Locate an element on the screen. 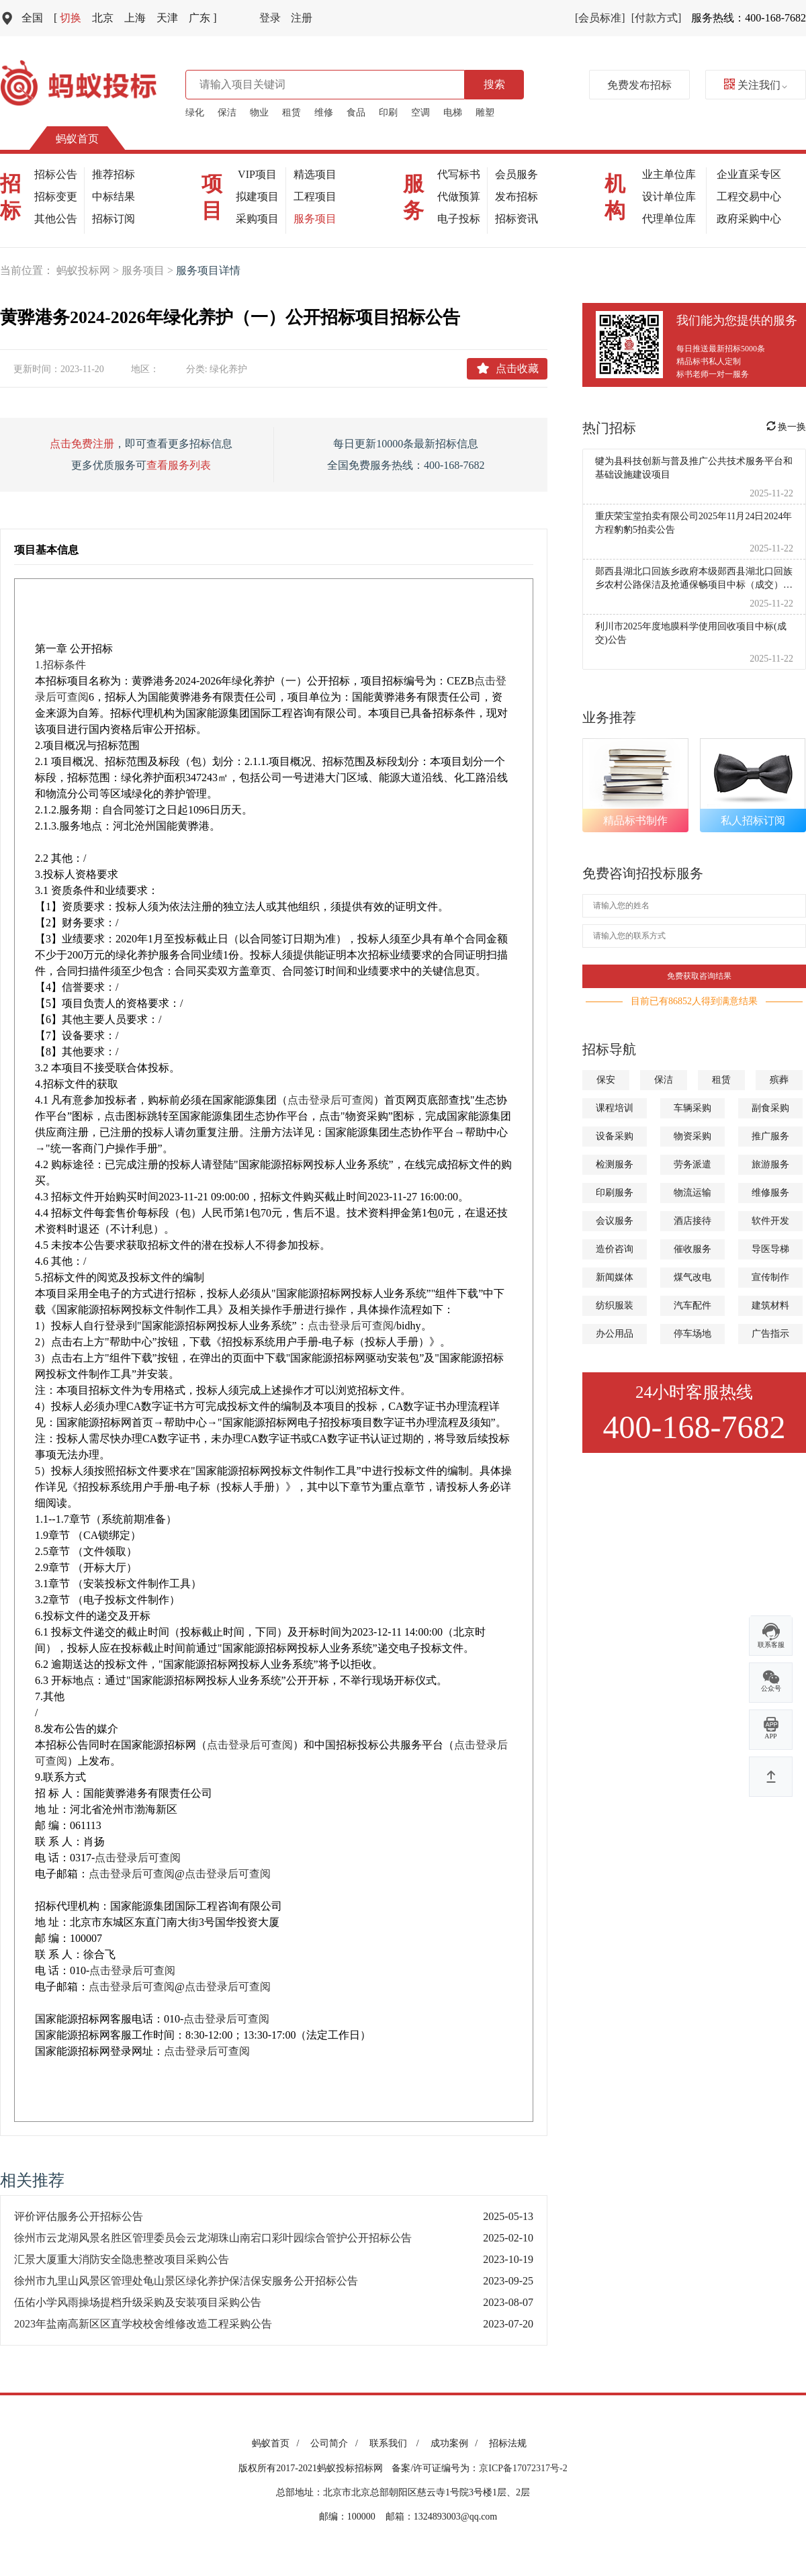  印刷 is located at coordinates (388, 112).